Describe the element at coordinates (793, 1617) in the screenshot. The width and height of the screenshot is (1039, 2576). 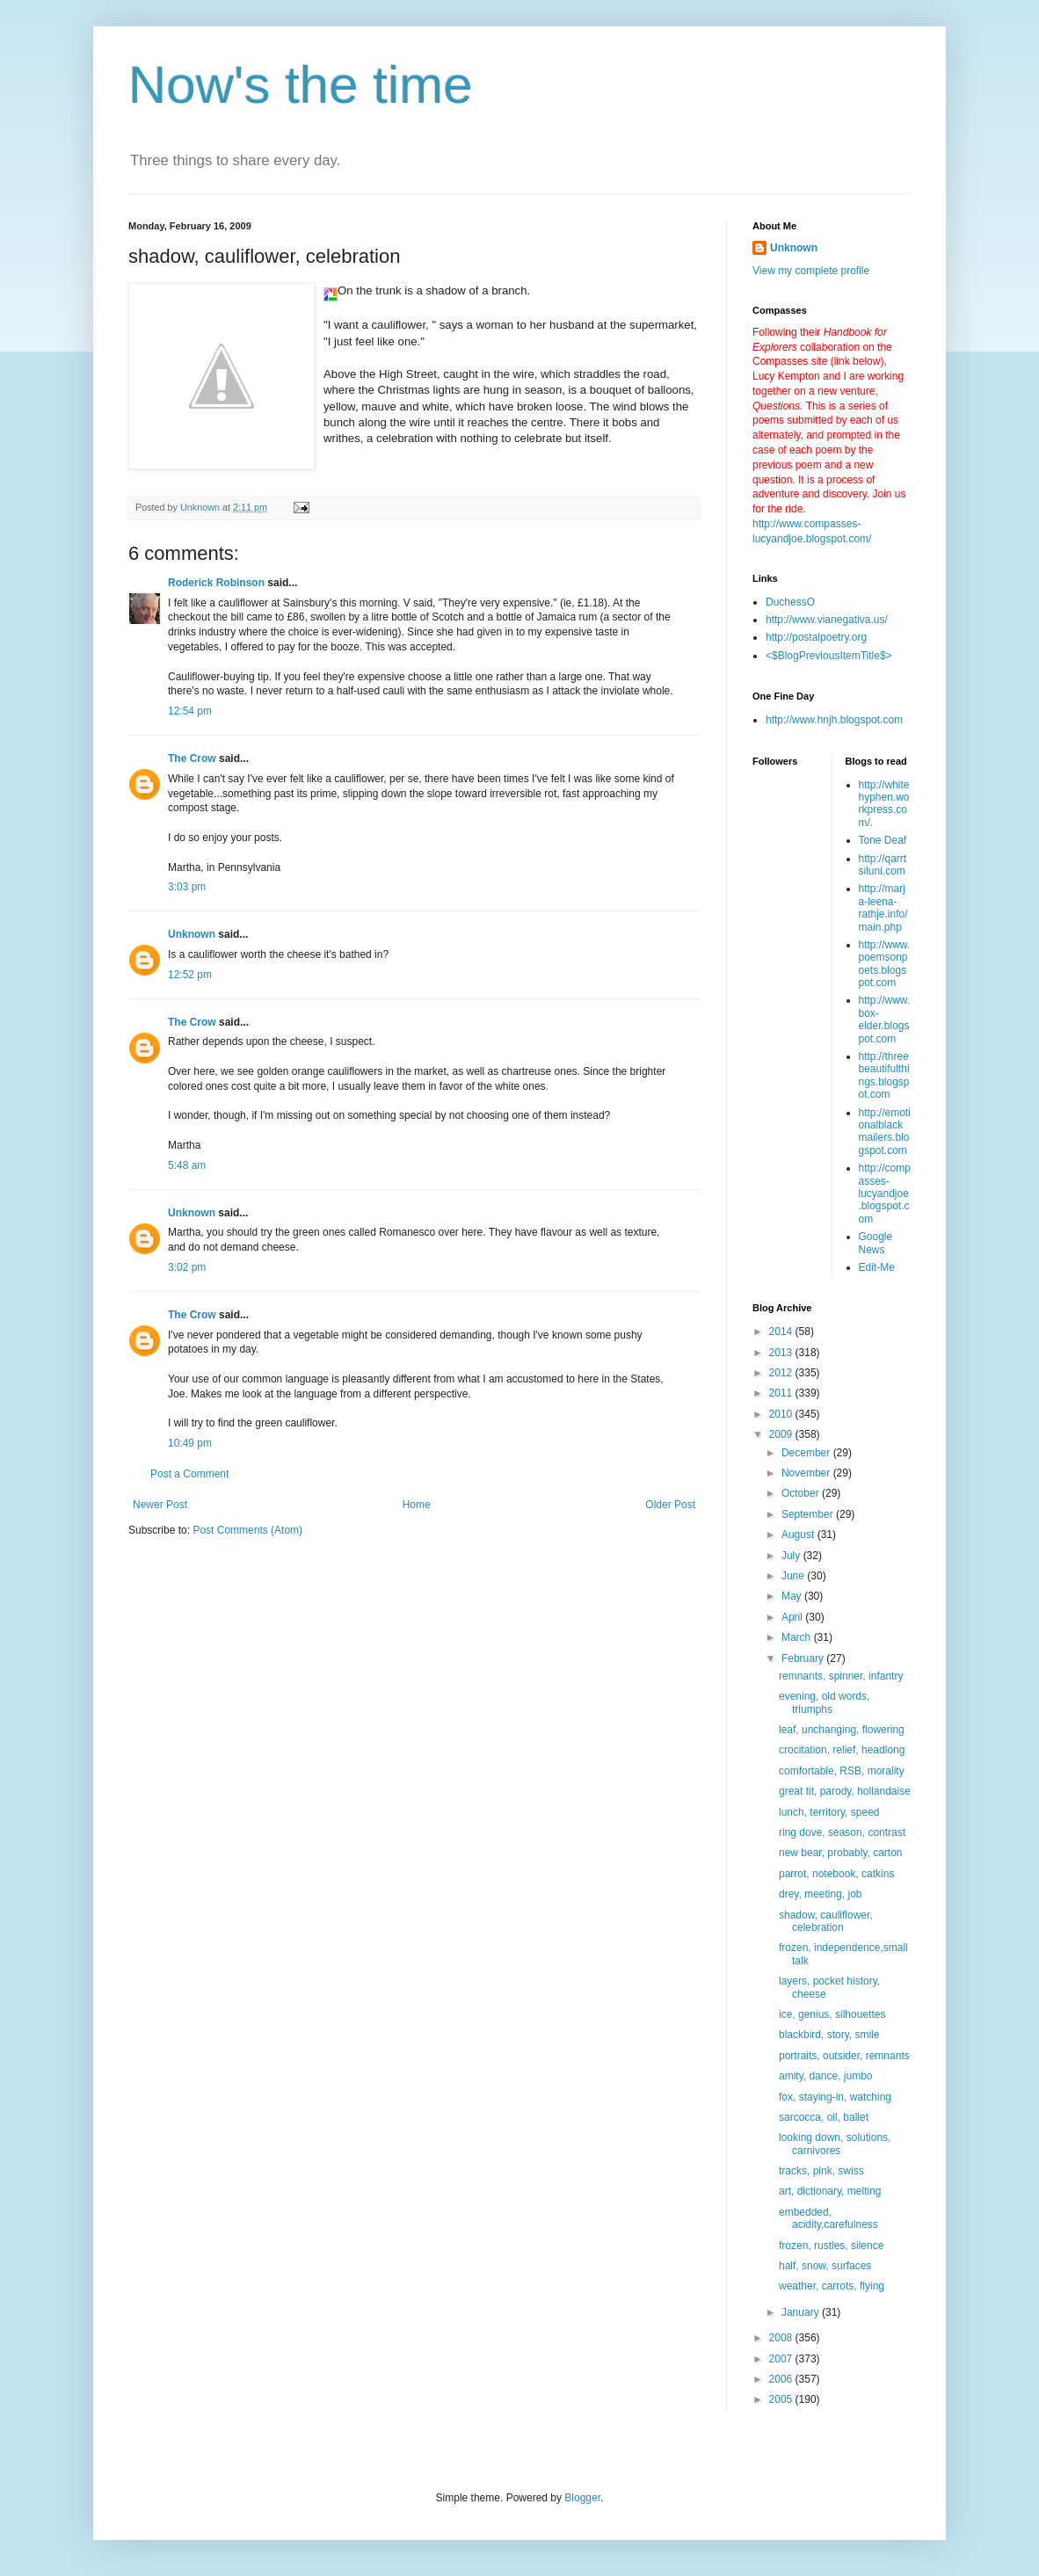
I see `April` at that location.